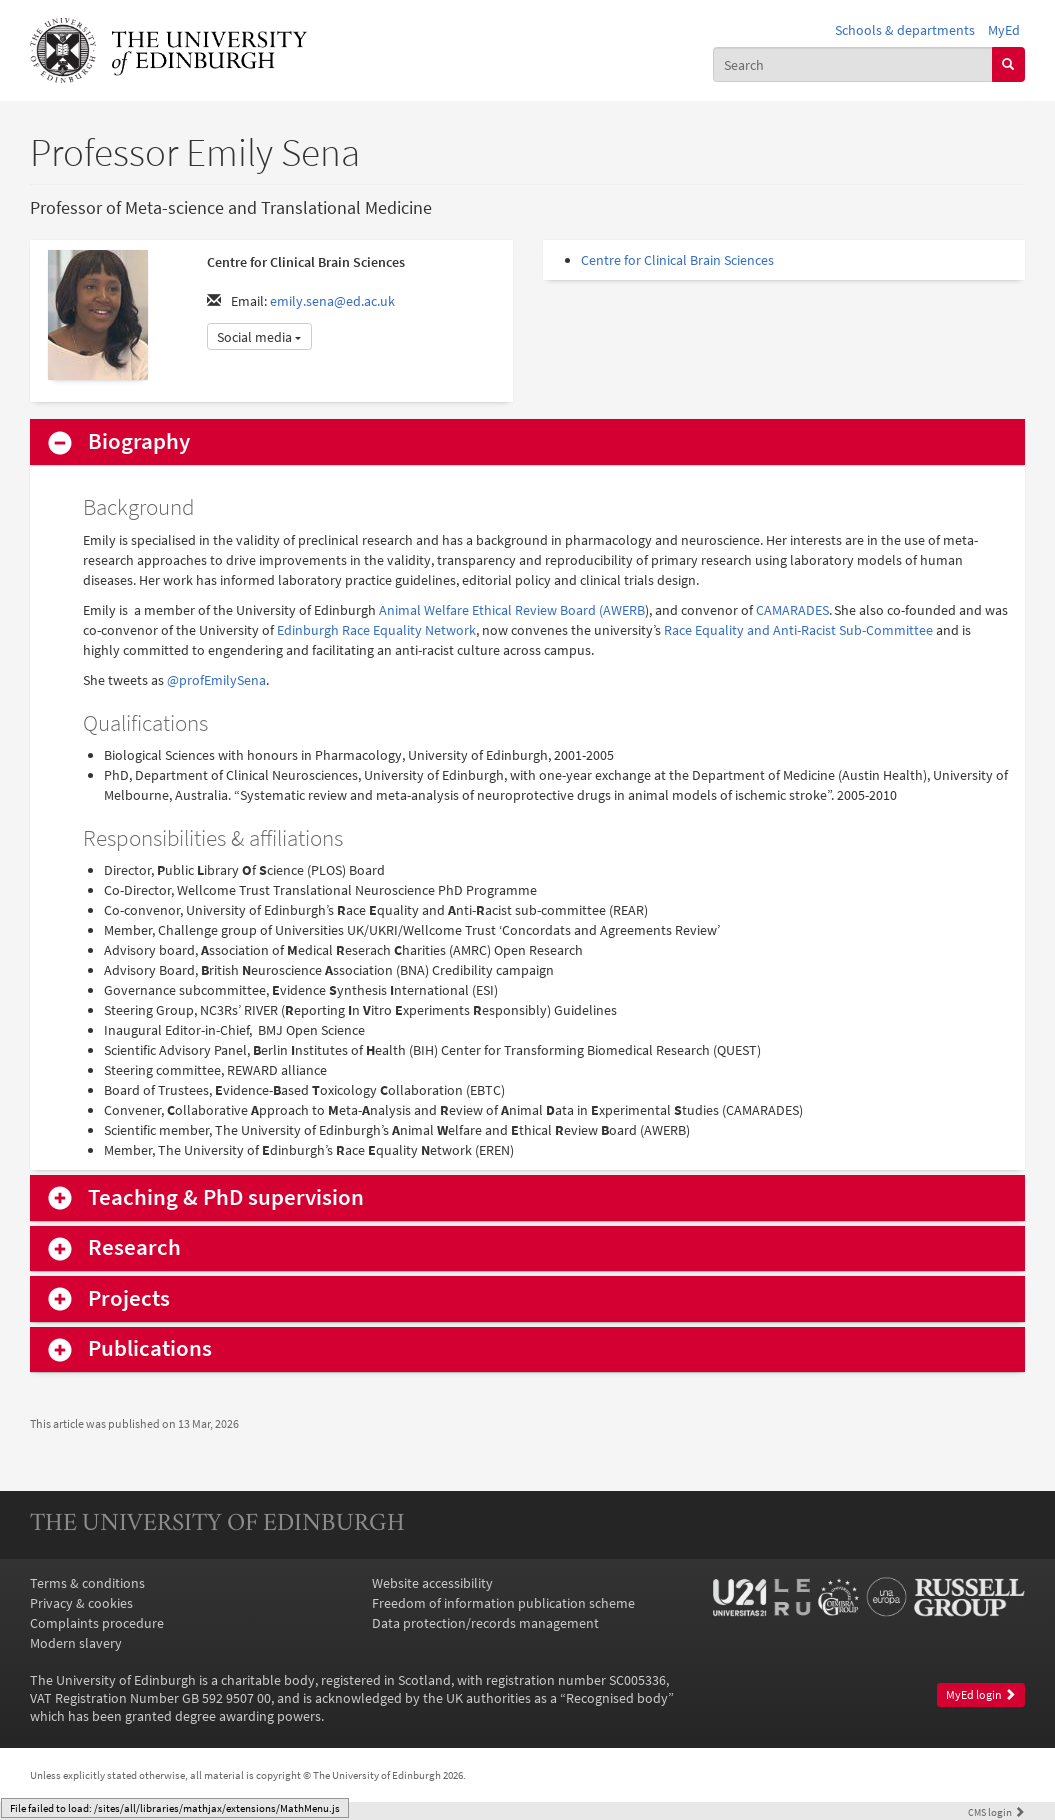 This screenshot has height=1820, width=1055. Describe the element at coordinates (87, 1583) in the screenshot. I see `Terms & conditions` at that location.